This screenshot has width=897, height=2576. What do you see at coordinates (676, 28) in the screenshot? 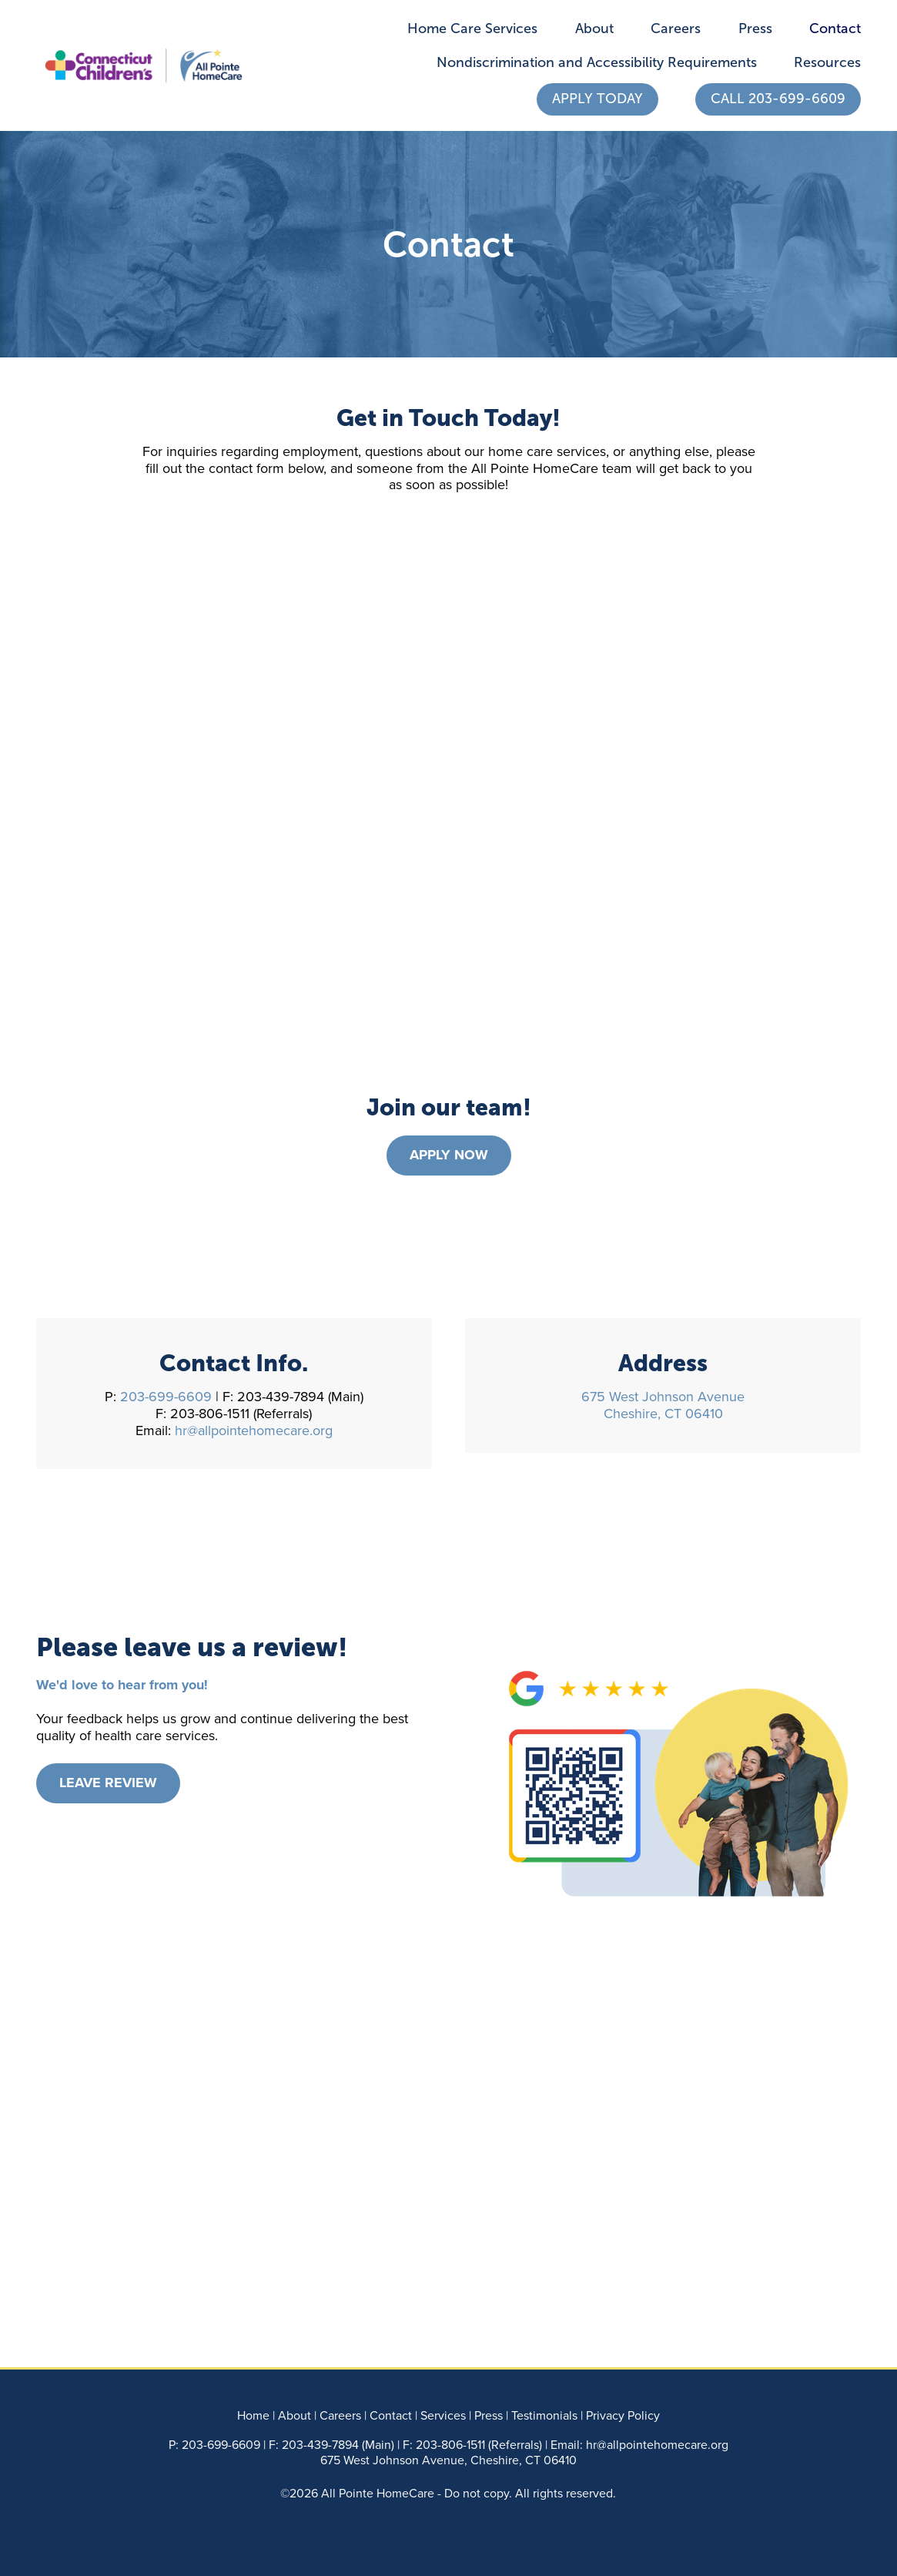
I see `Careers` at bounding box center [676, 28].